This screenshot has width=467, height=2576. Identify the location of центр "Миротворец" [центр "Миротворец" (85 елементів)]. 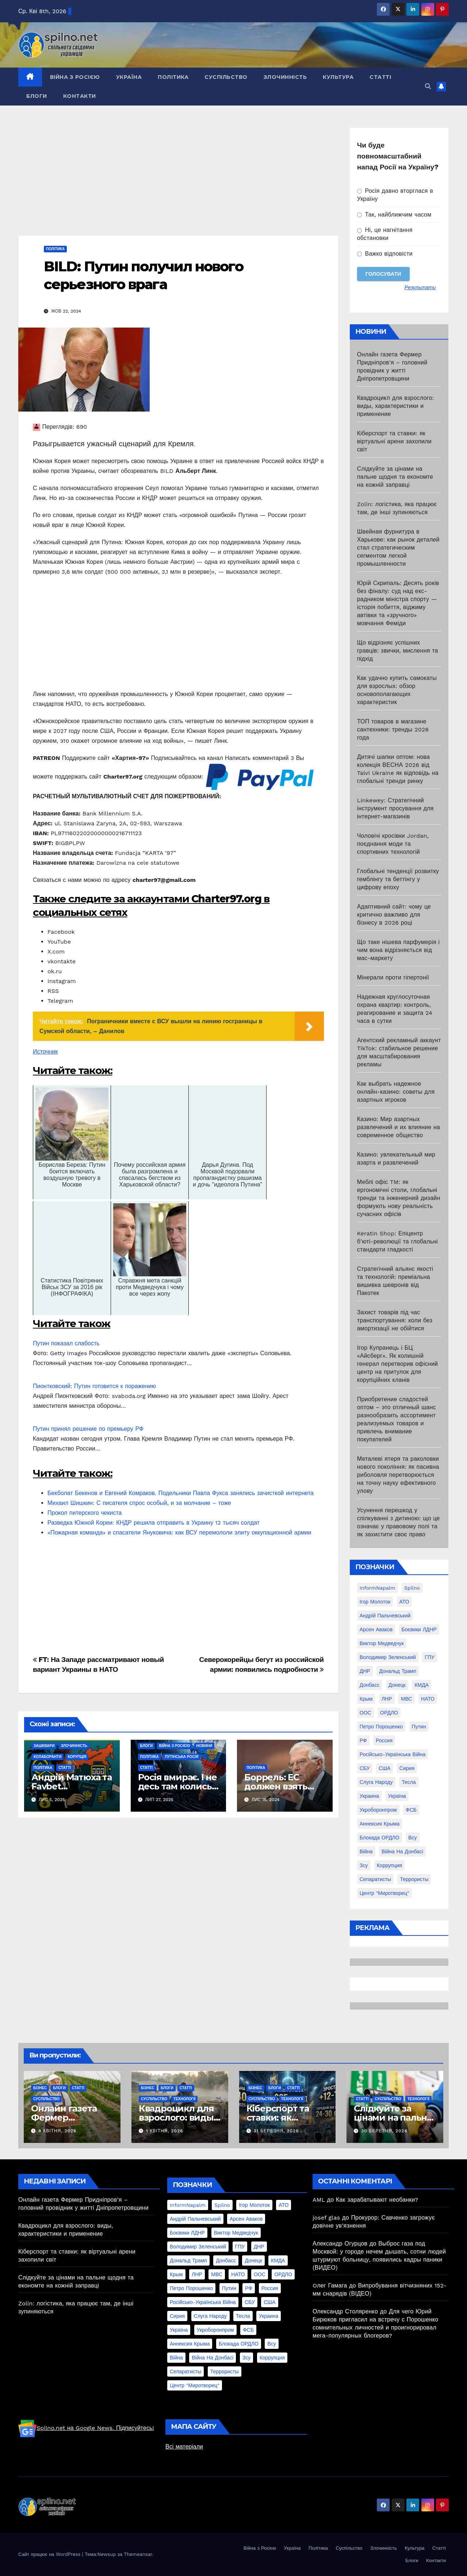
(384, 1893).